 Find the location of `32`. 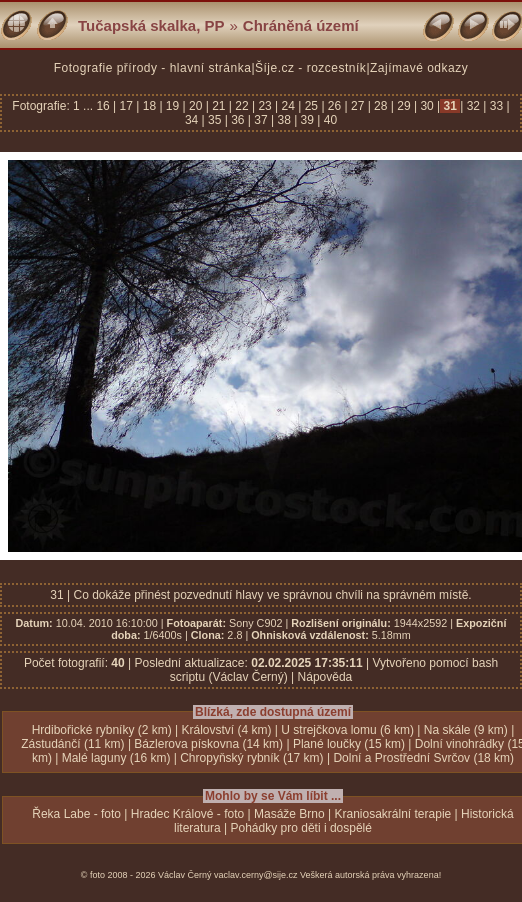

32 is located at coordinates (473, 106).